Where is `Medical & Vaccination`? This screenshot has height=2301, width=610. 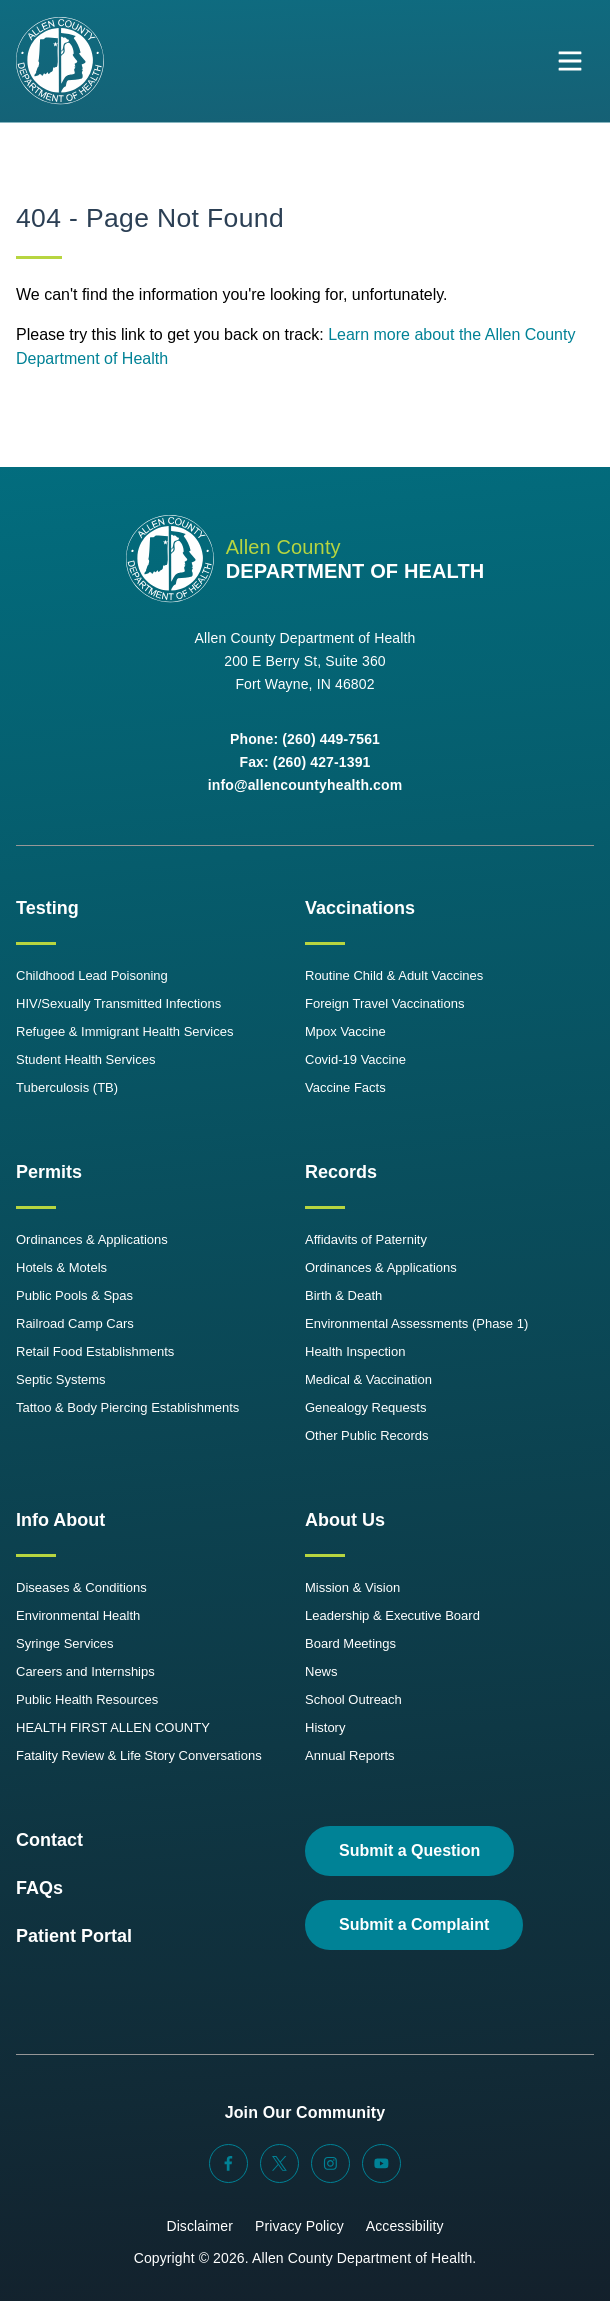 Medical & Vaccination is located at coordinates (368, 1379).